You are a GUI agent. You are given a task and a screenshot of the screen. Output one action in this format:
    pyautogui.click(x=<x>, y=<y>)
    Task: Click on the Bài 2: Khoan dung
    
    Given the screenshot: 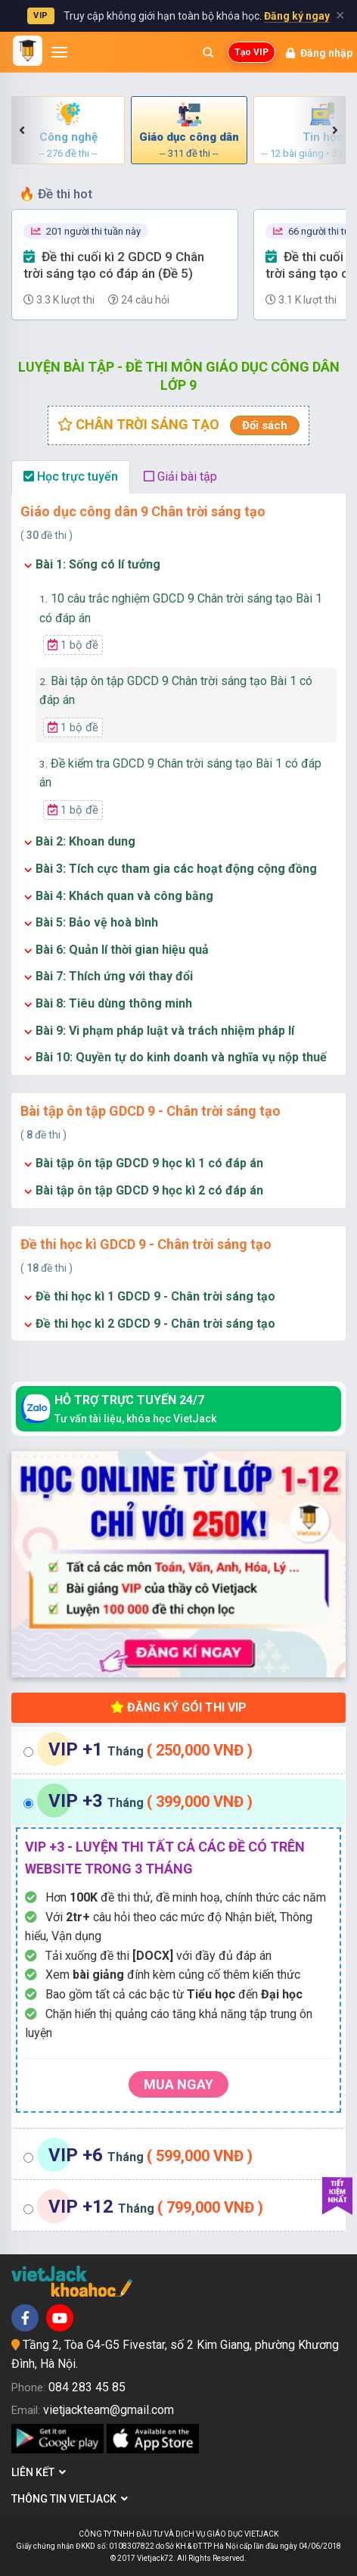 What is the action you would take?
    pyautogui.click(x=85, y=841)
    